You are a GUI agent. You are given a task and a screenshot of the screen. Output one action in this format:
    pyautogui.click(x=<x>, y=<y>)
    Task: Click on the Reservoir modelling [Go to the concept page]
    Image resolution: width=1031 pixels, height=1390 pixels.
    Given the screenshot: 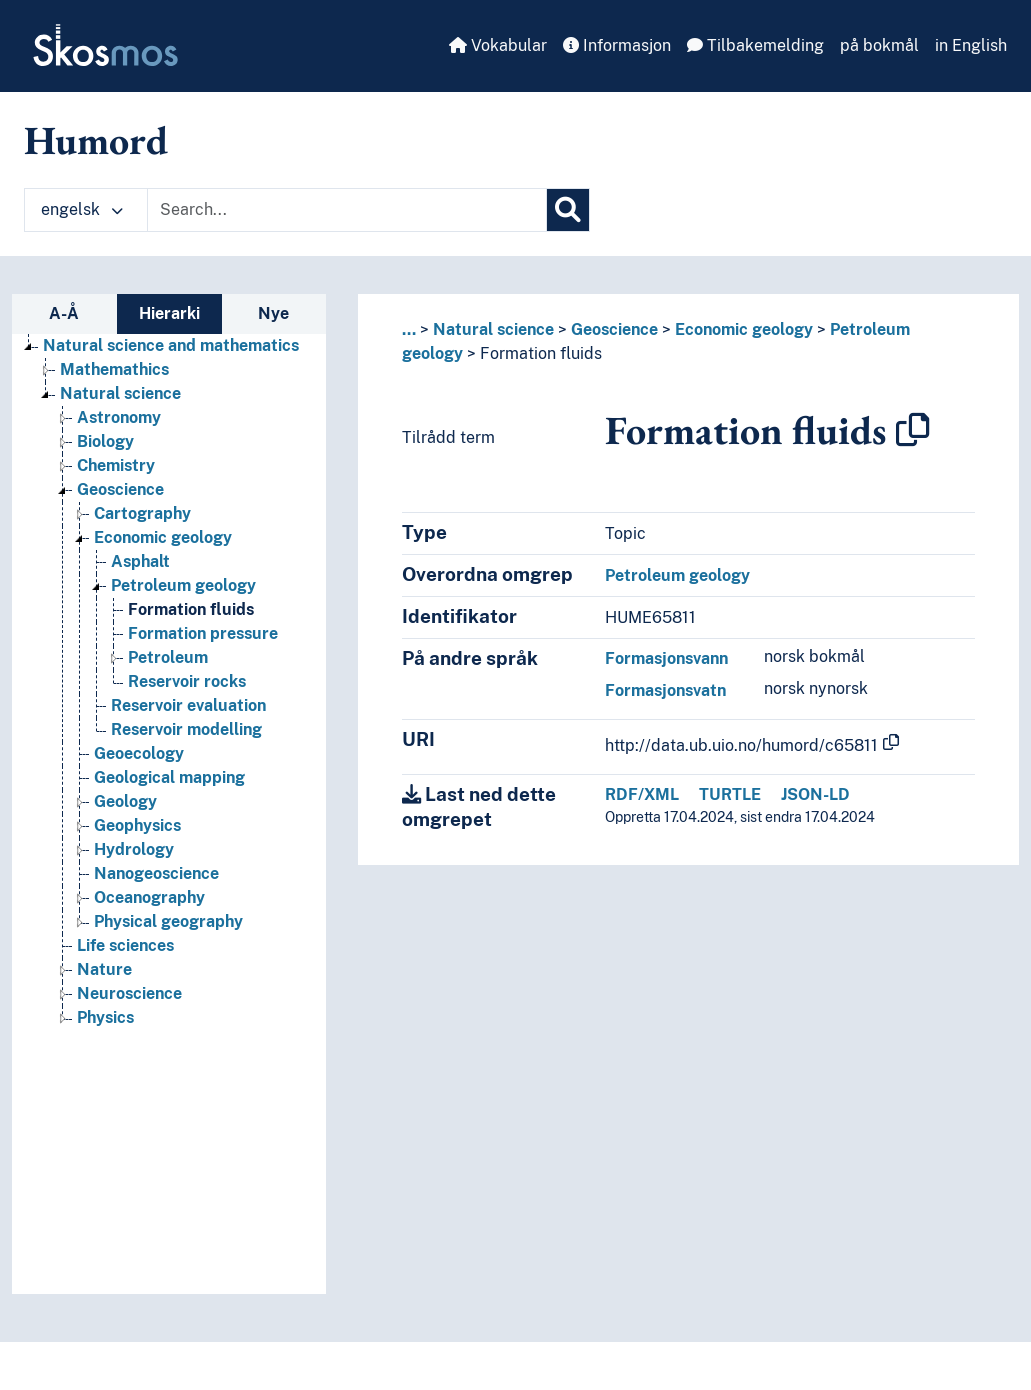 What is the action you would take?
    pyautogui.click(x=186, y=729)
    